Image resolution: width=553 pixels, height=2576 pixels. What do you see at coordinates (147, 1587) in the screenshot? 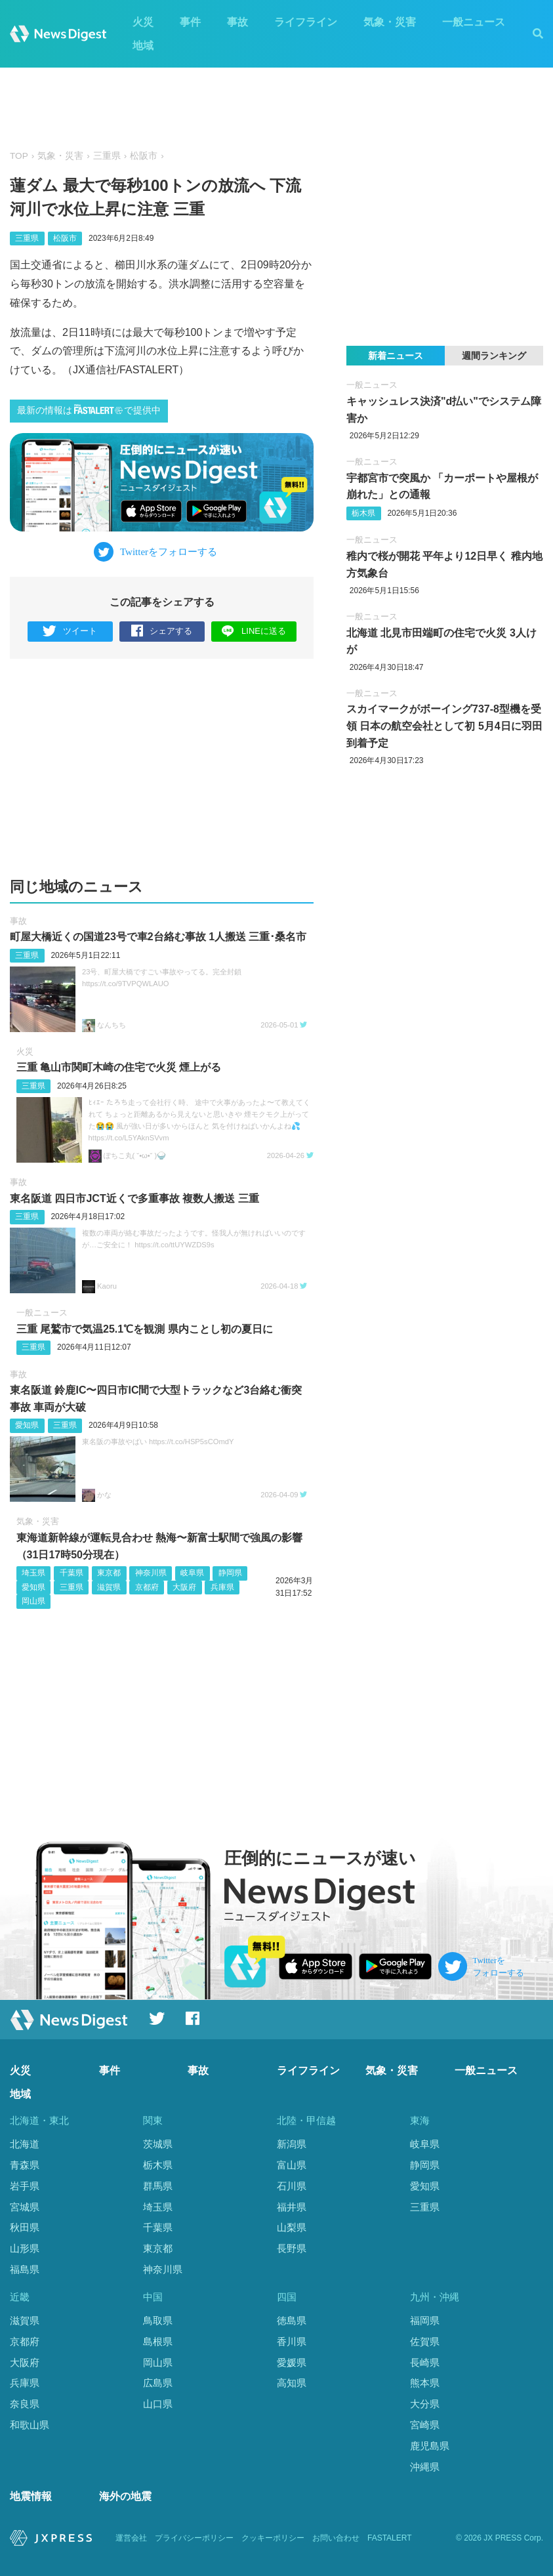
I see `京都府` at bounding box center [147, 1587].